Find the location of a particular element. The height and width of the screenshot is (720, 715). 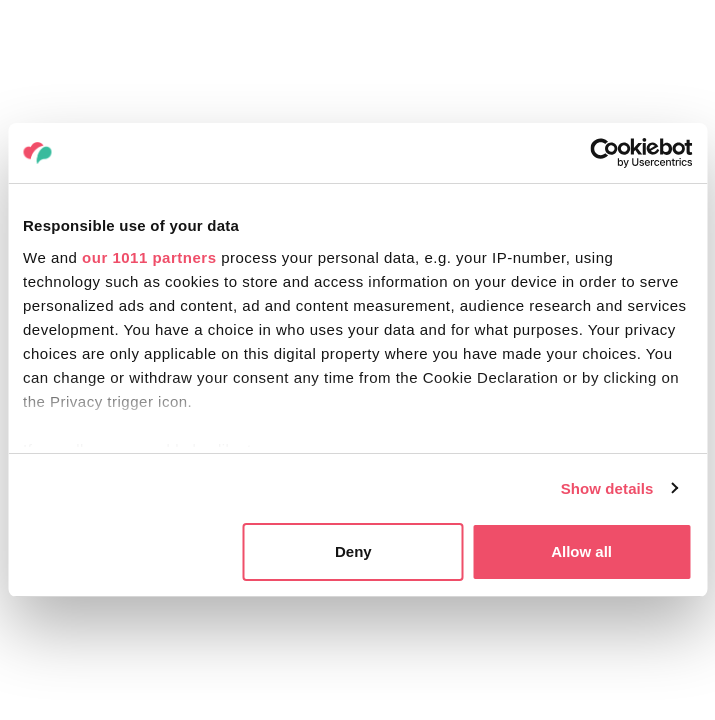

our 1011 partners is located at coordinates (149, 257).